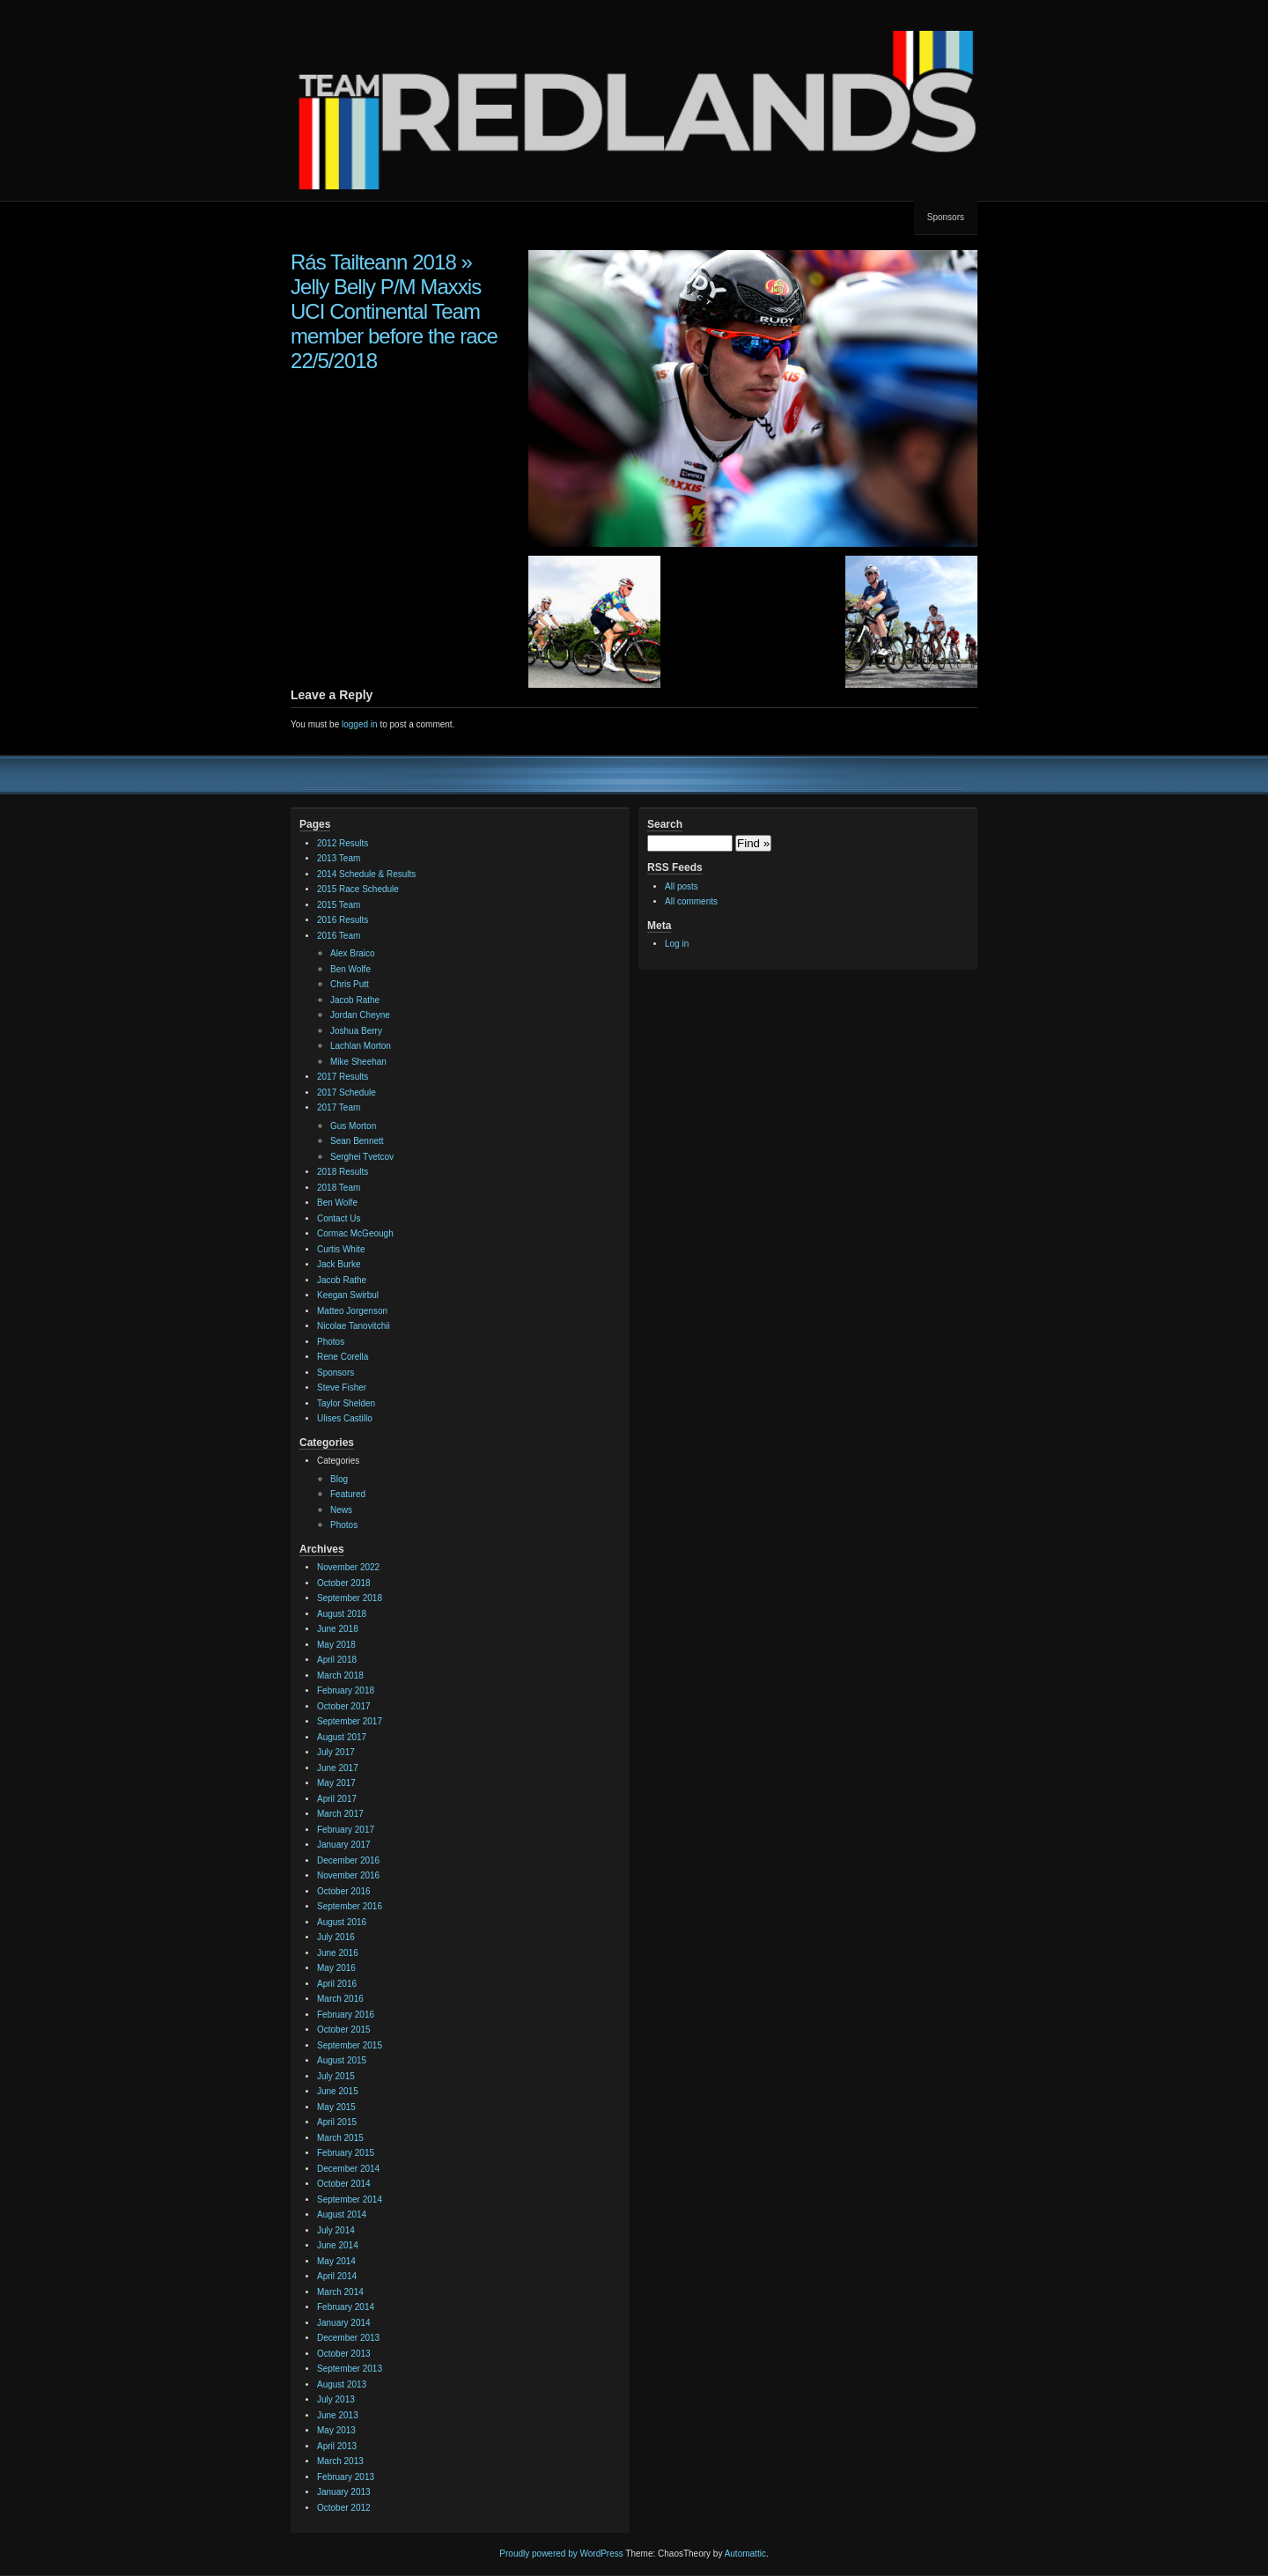 The width and height of the screenshot is (1268, 2576). I want to click on July 2014, so click(336, 2230).